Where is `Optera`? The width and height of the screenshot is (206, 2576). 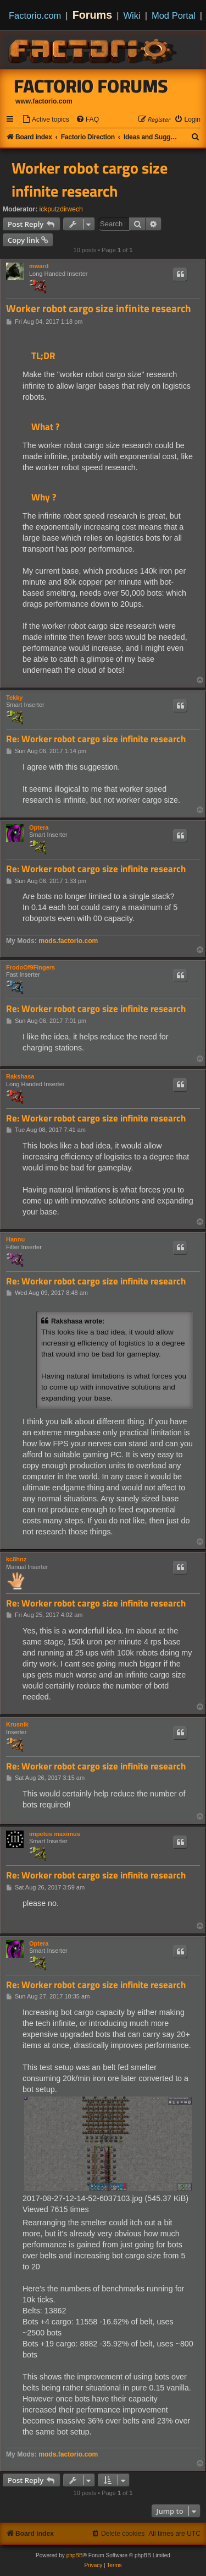 Optera is located at coordinates (38, 827).